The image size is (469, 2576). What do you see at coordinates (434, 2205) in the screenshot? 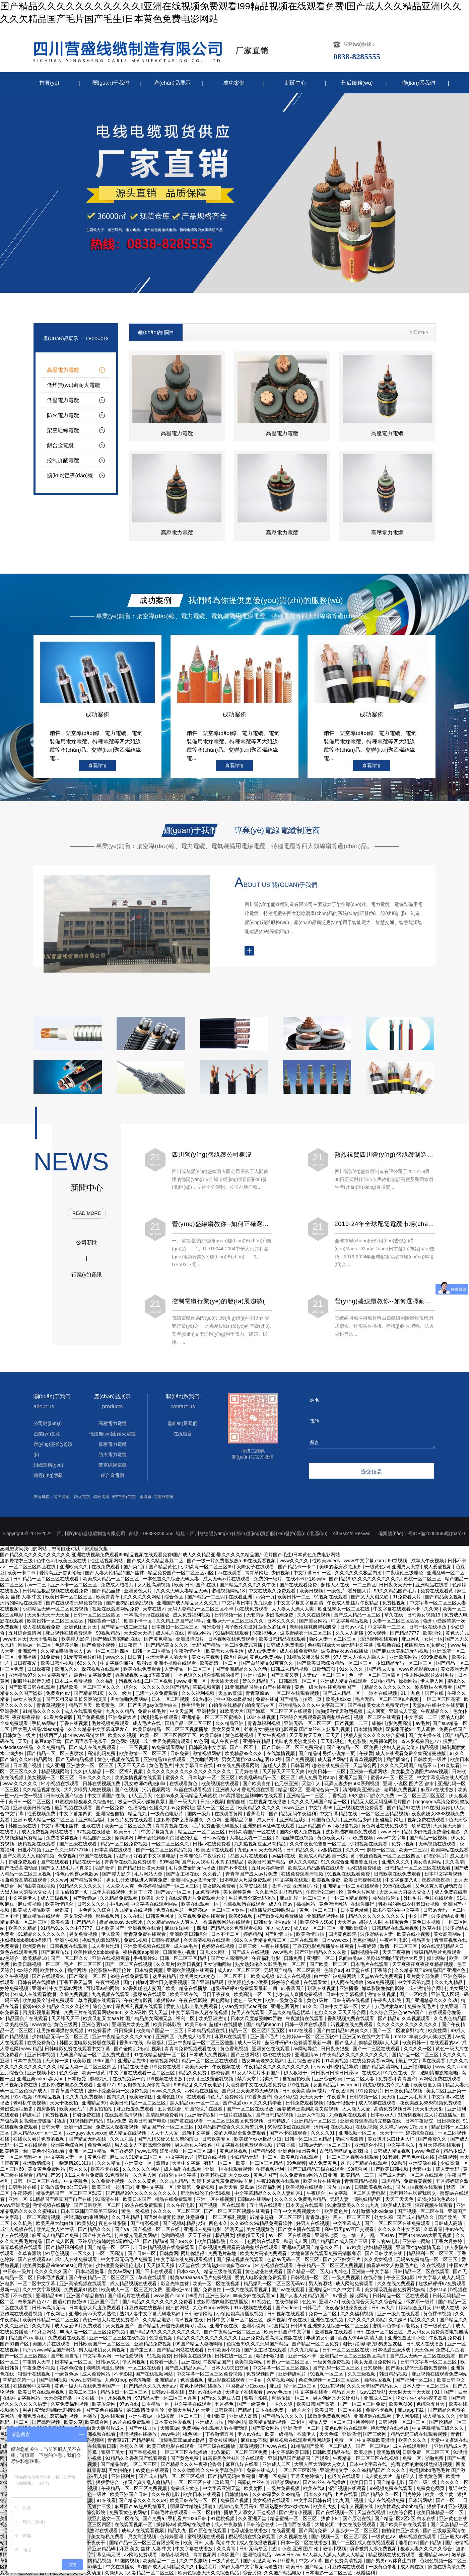
I see `深夜视频在线观看` at bounding box center [434, 2205].